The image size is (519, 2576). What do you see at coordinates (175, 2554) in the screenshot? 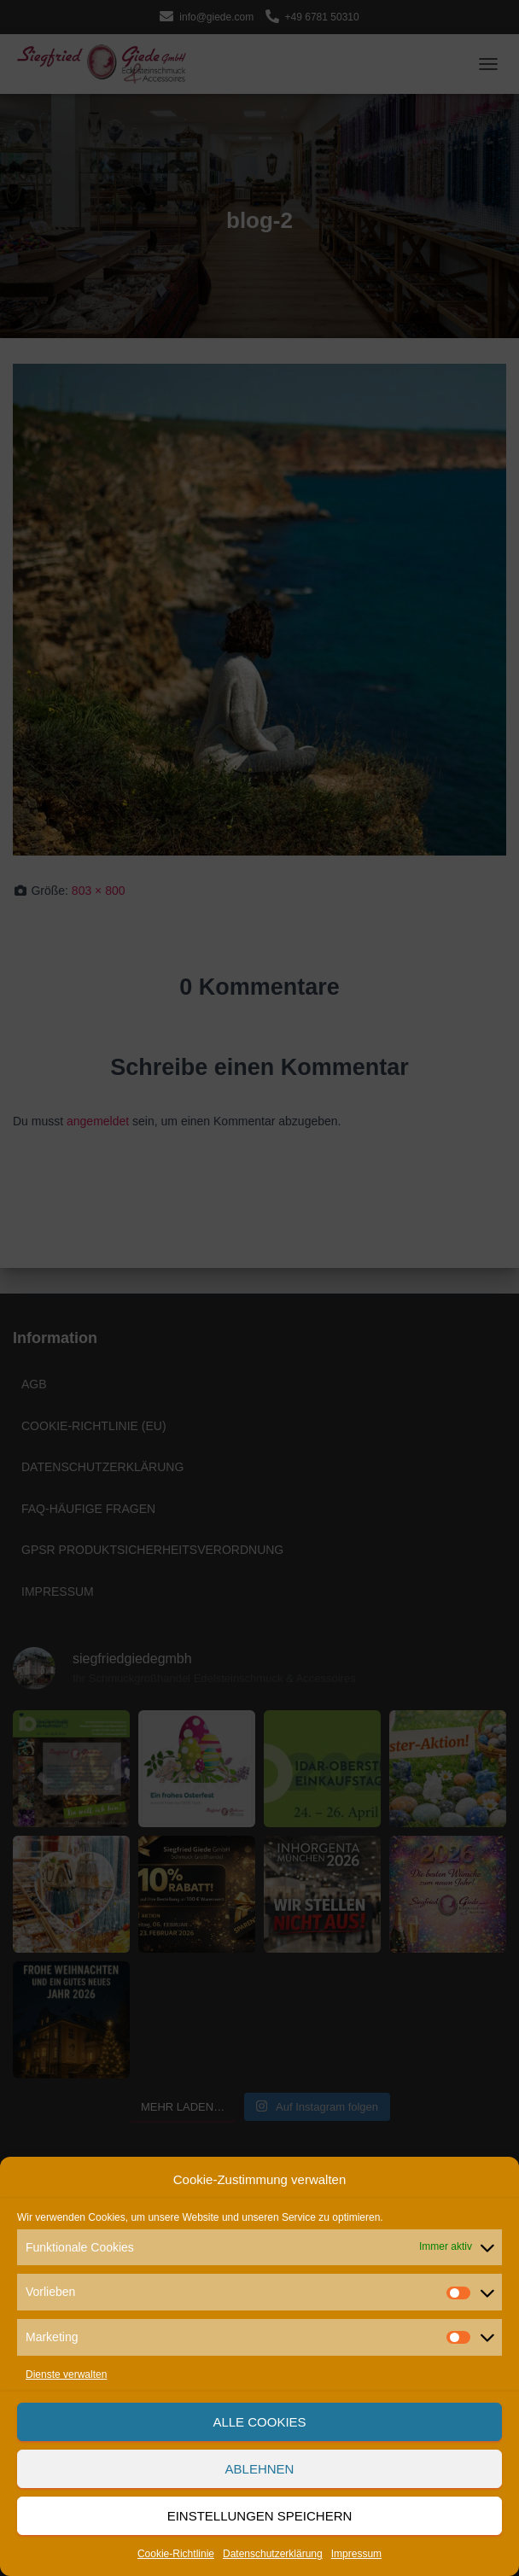
I see `Cookie-Richtlinie` at bounding box center [175, 2554].